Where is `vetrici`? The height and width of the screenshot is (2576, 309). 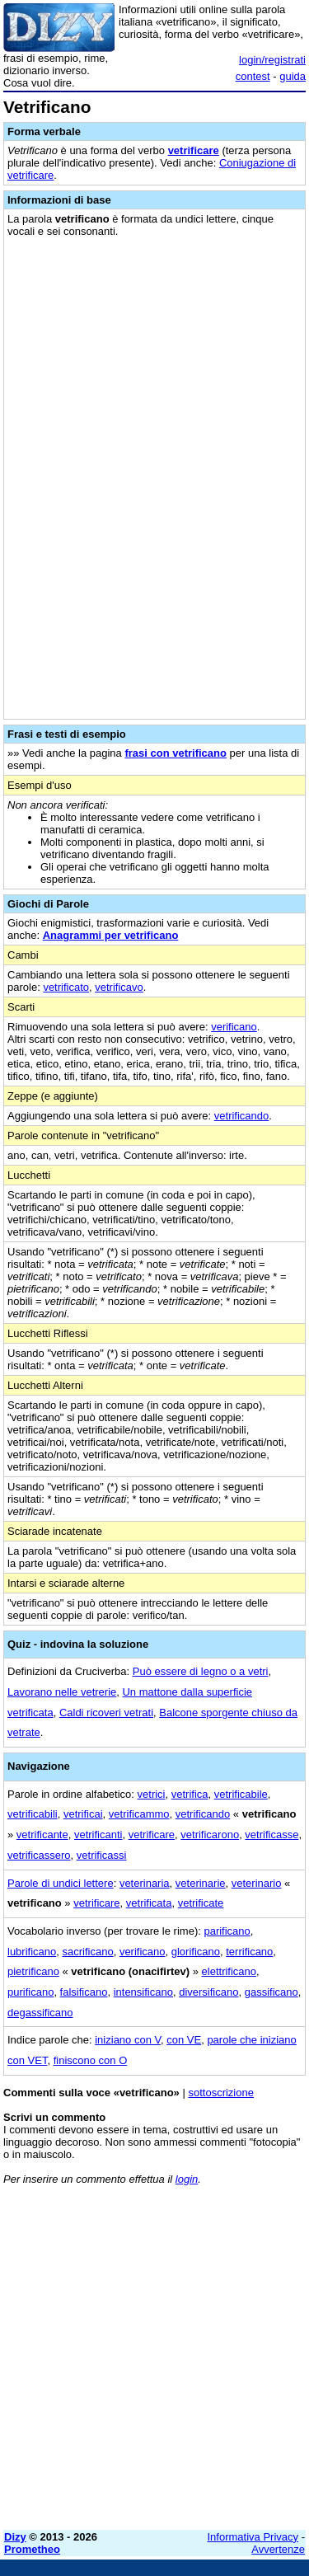
vetrici is located at coordinates (152, 1794).